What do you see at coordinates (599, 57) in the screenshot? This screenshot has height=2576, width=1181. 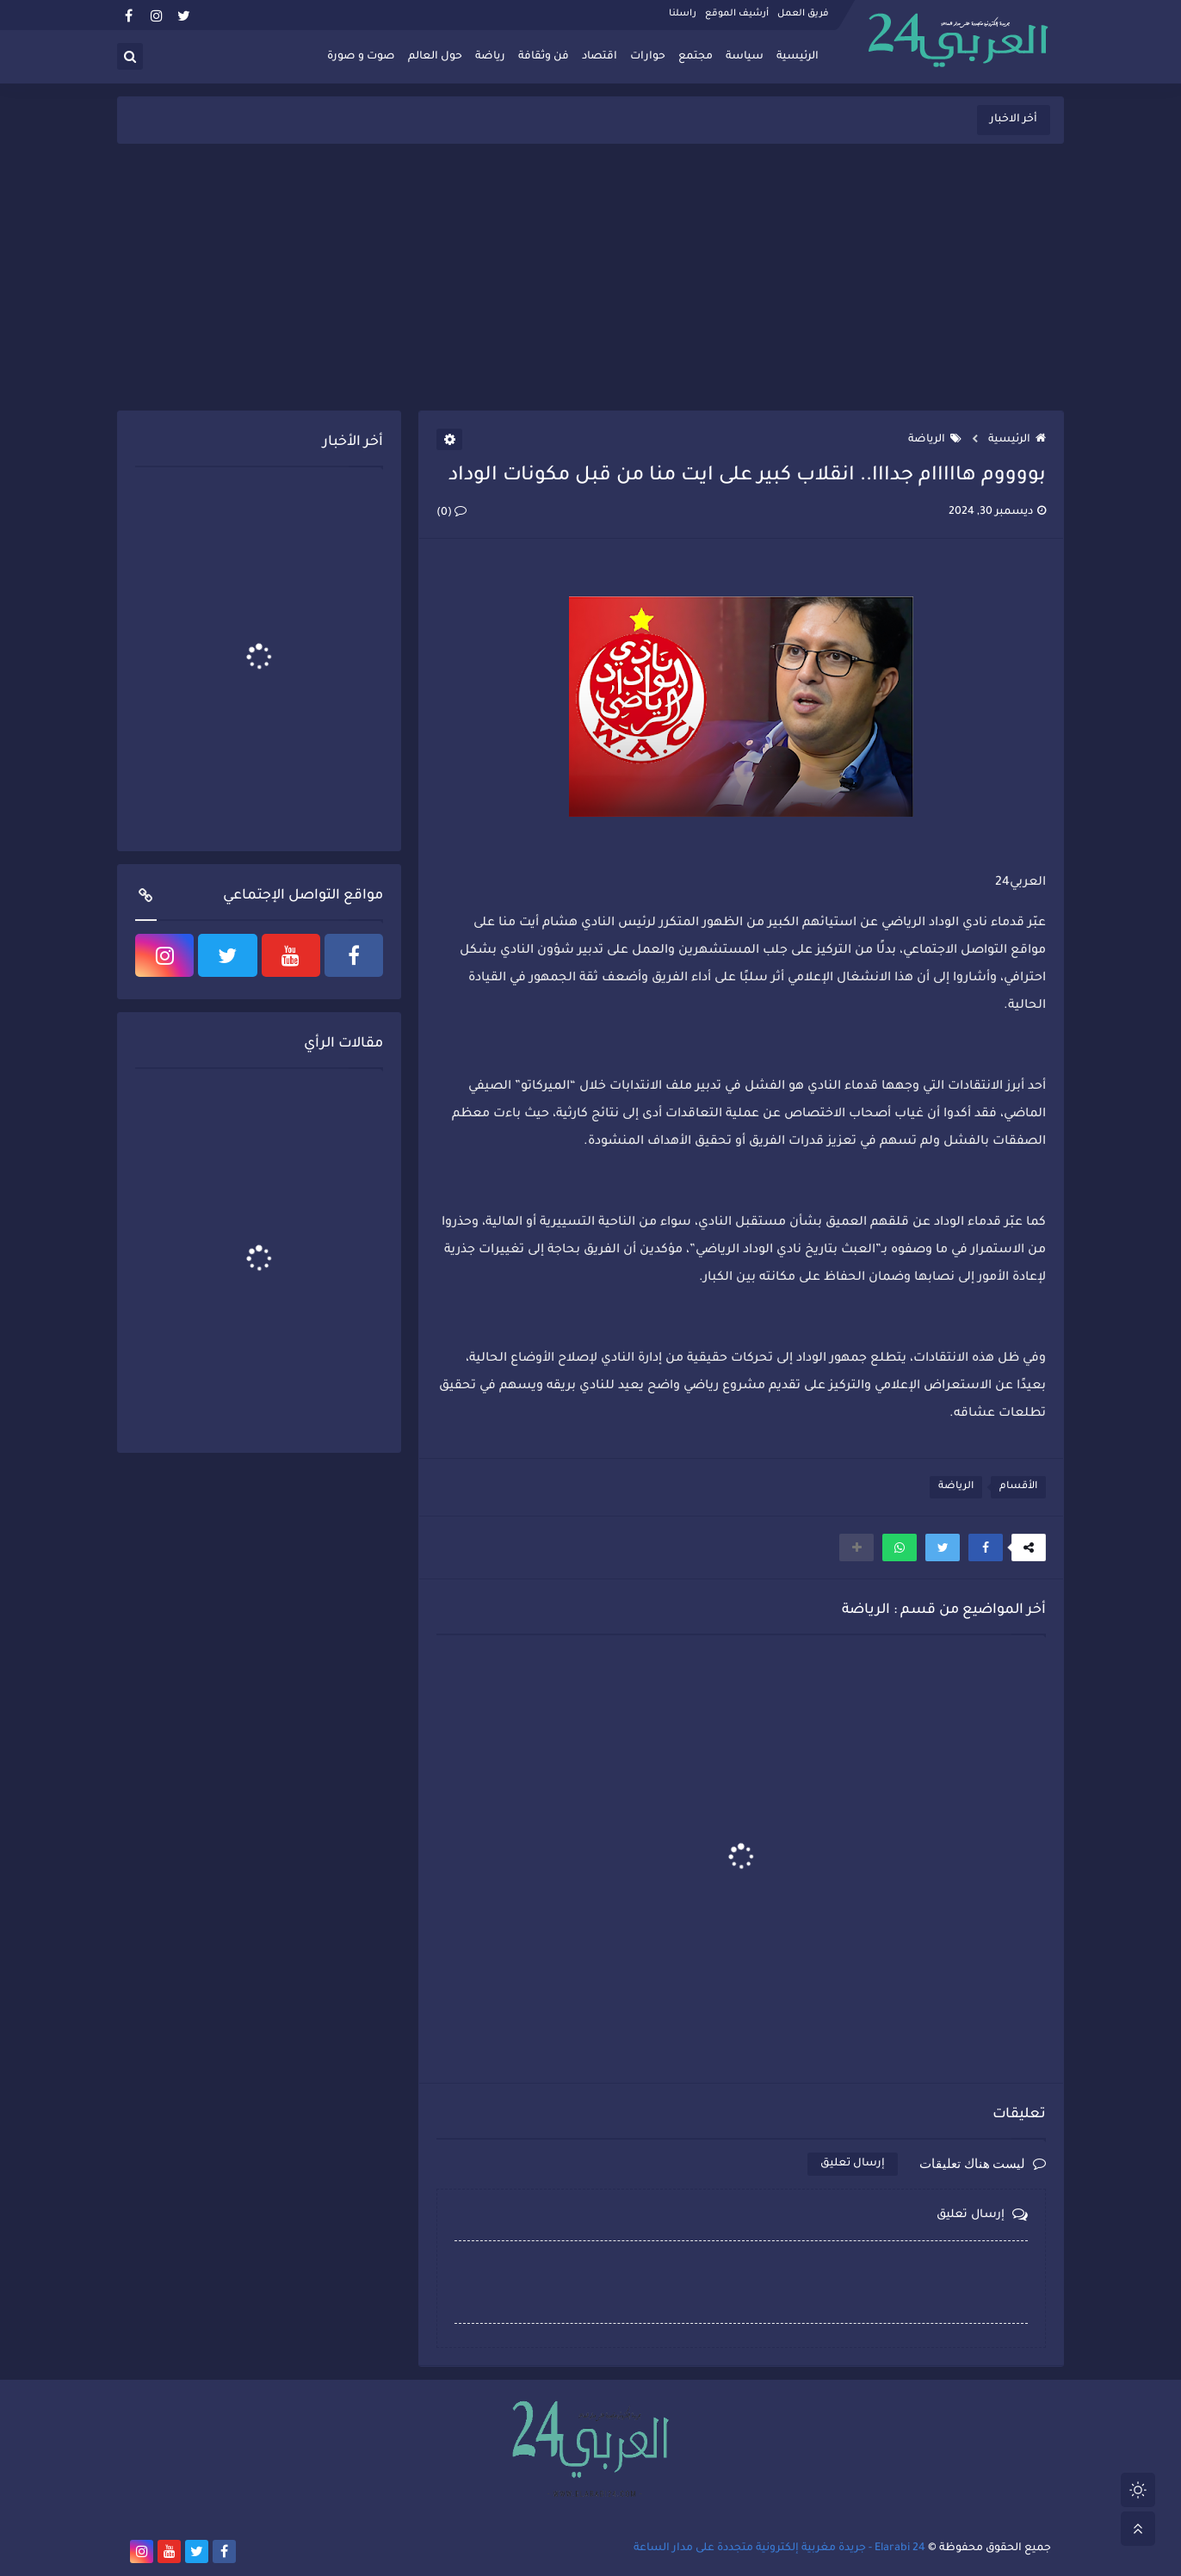 I see `اقتصاد` at bounding box center [599, 57].